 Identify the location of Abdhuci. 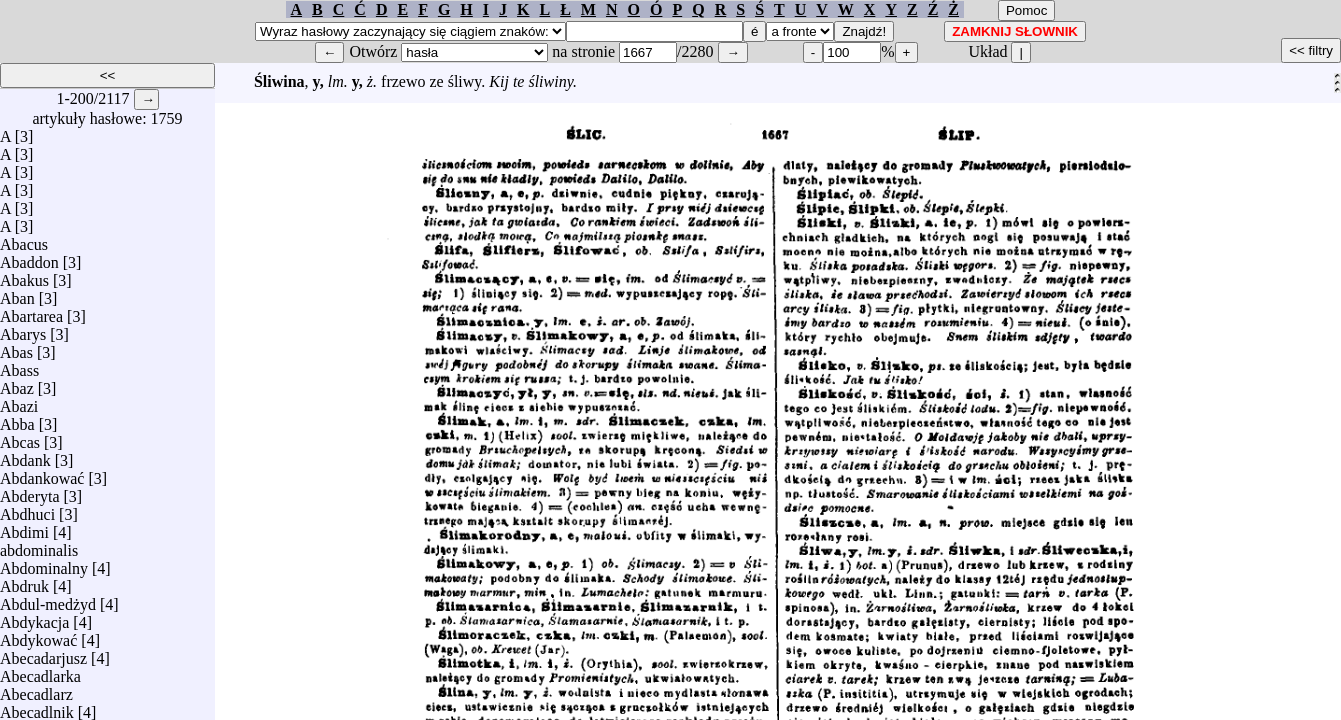
(27, 509).